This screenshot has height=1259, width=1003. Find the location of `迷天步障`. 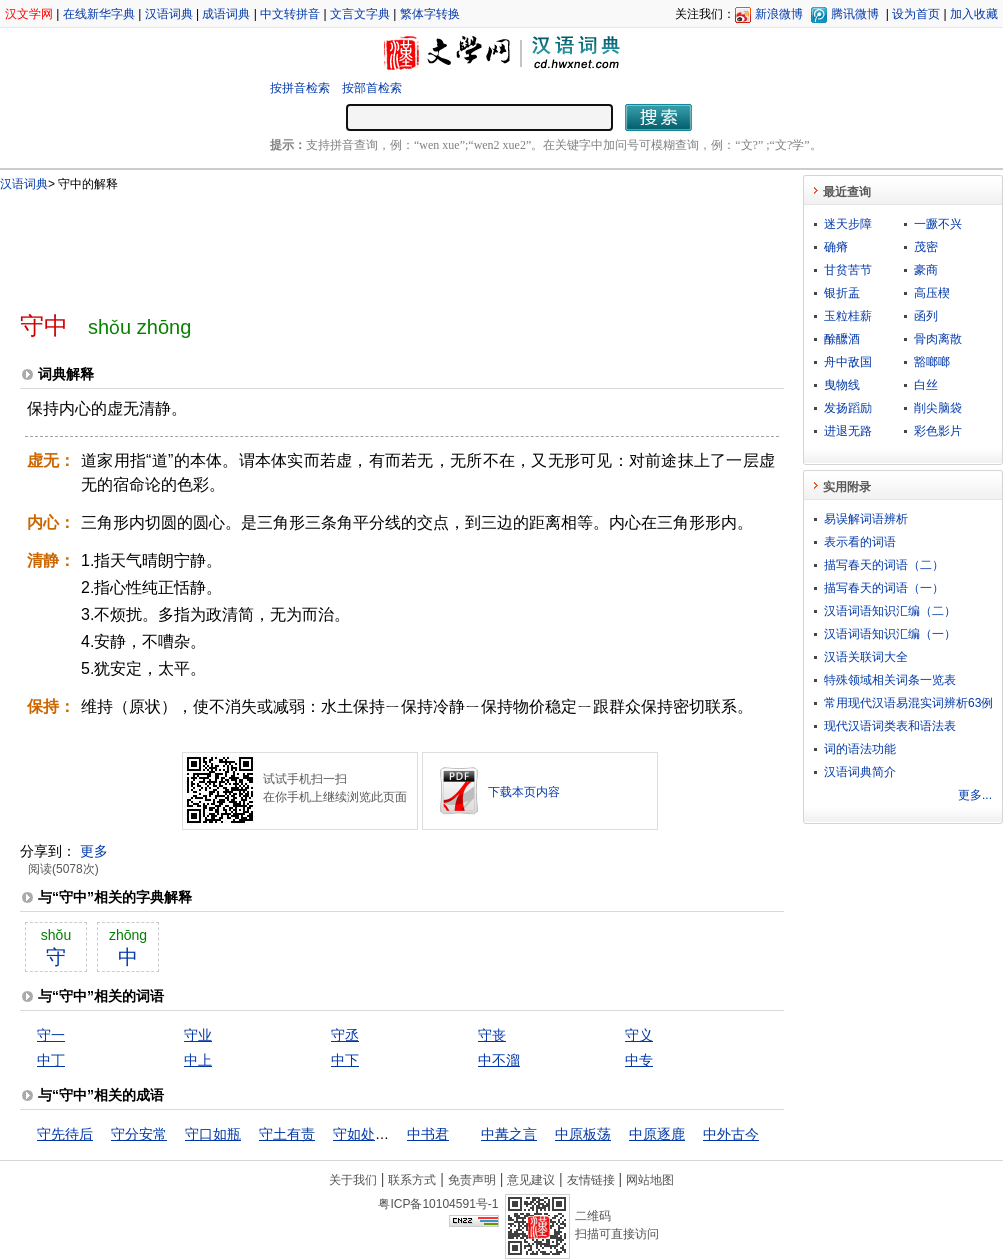

迷天步障 is located at coordinates (848, 224).